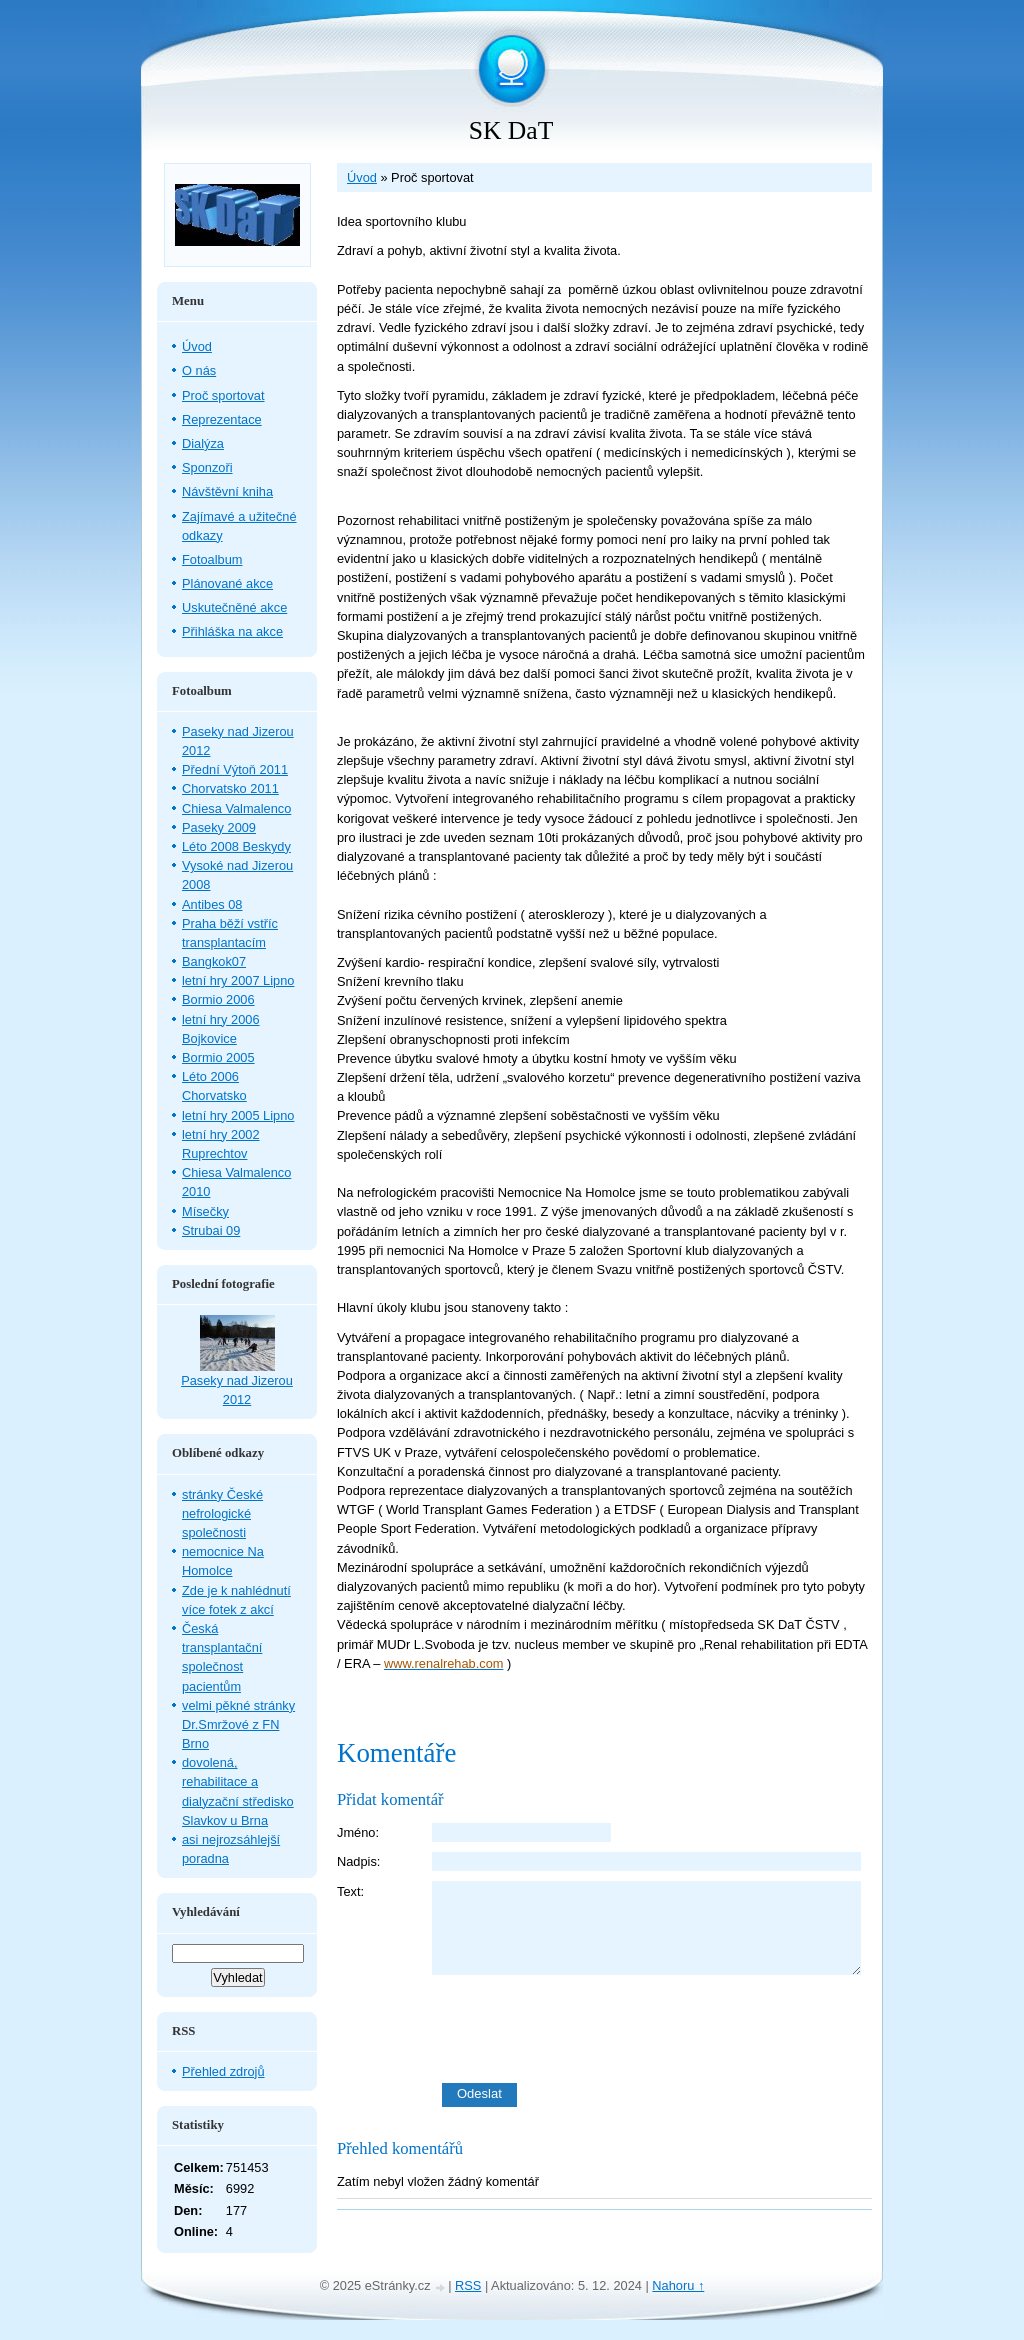 The image size is (1024, 2340). I want to click on Plánované akce, so click(227, 583).